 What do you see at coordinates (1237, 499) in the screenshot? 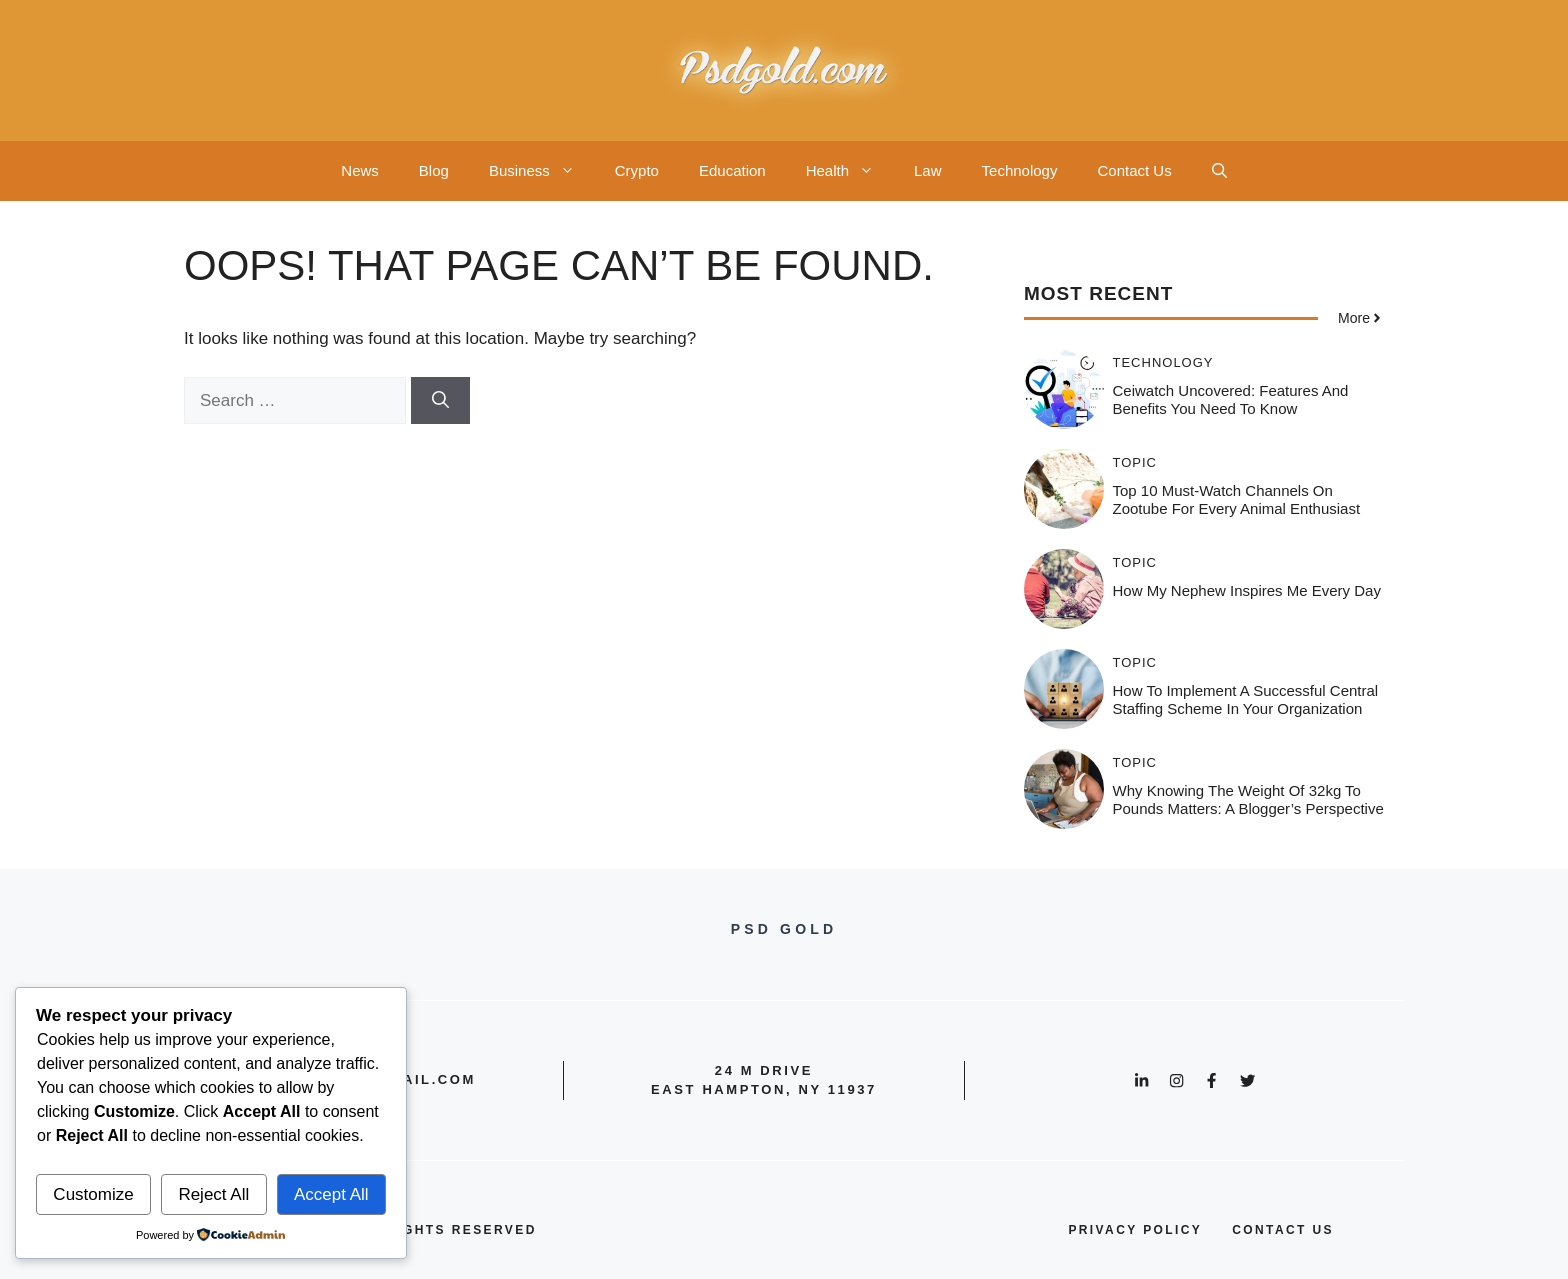
I see `Top 10 Must-Watch Channels on Zootube for Every Animal Enthusiast` at bounding box center [1237, 499].